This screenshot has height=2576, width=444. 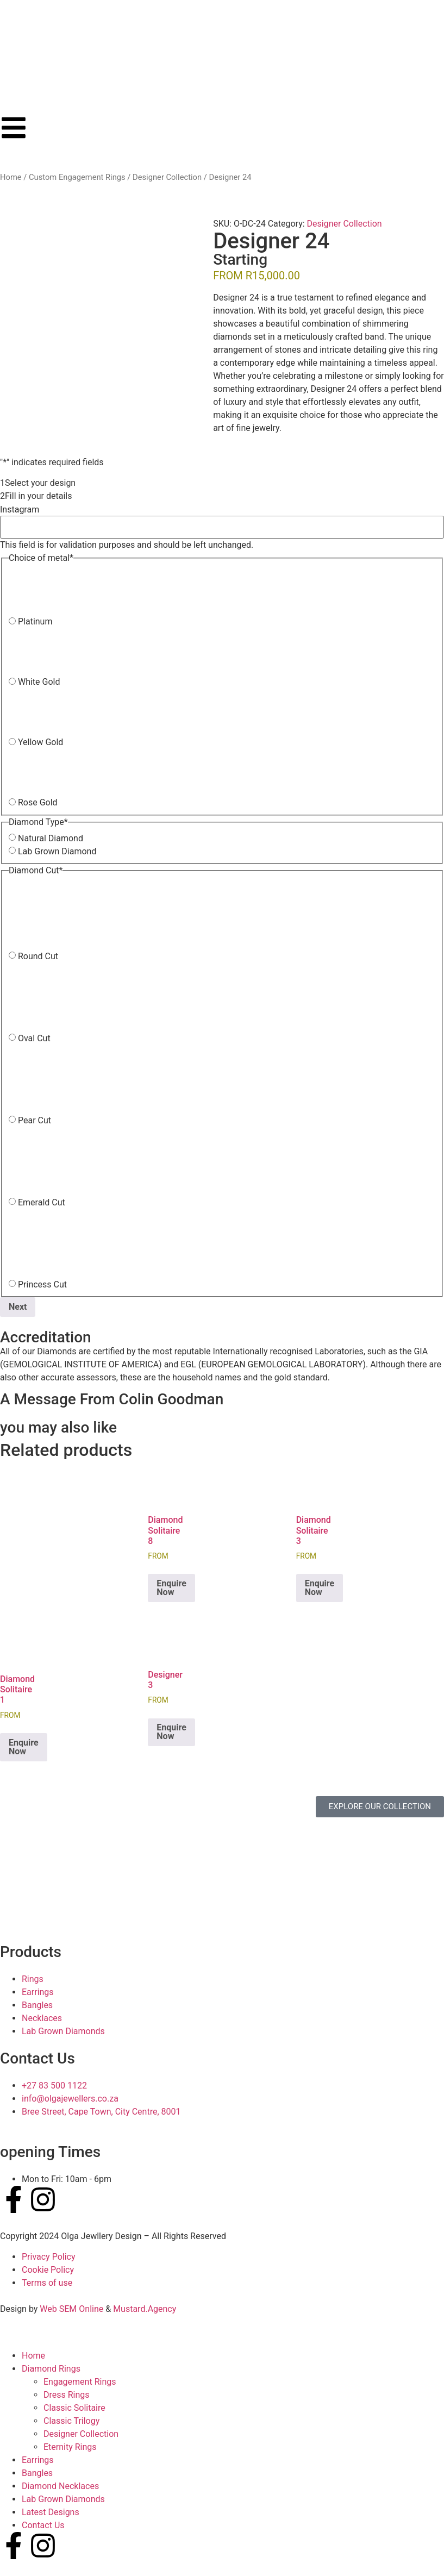 I want to click on Diamond Necklaces, so click(x=60, y=2486).